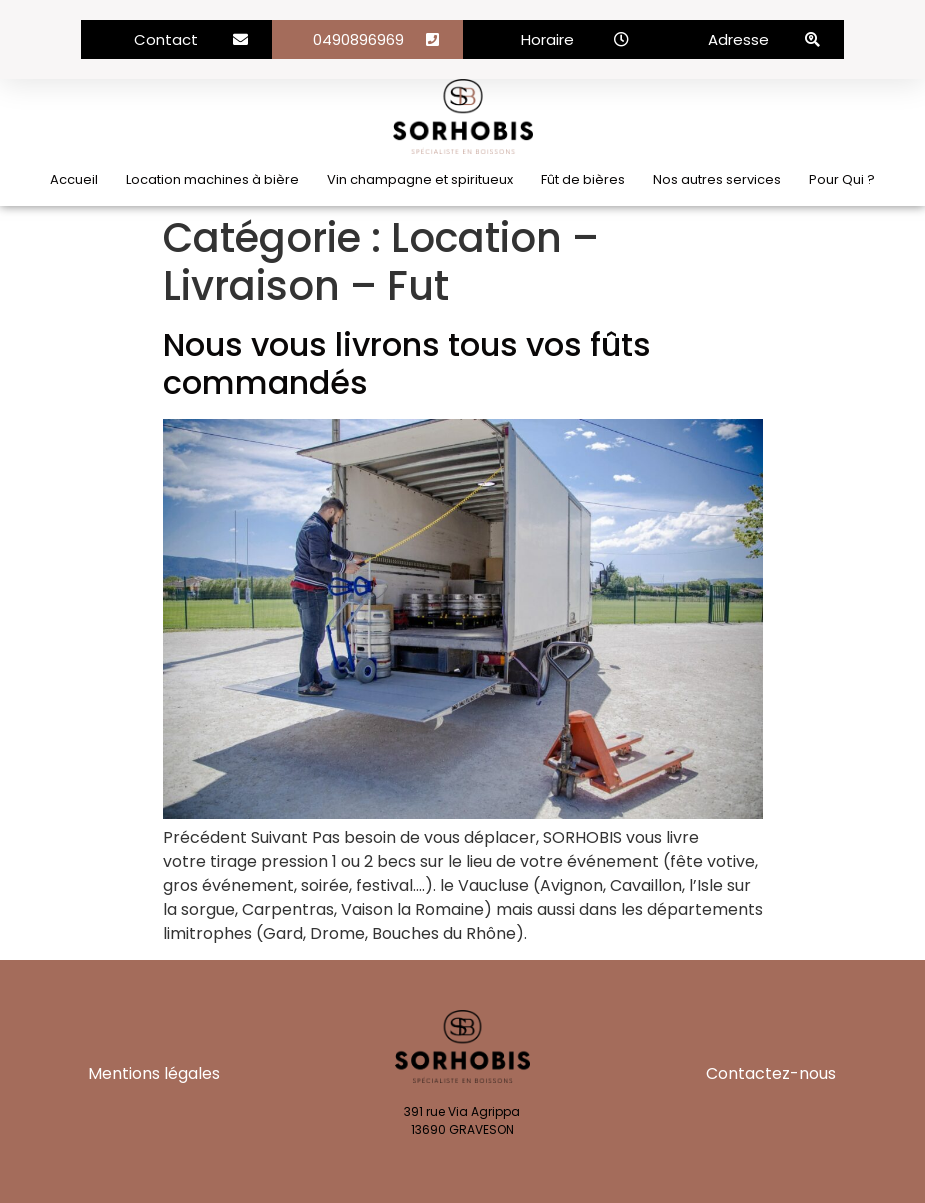 This screenshot has height=1203, width=925. I want to click on Accueil, so click(74, 179).